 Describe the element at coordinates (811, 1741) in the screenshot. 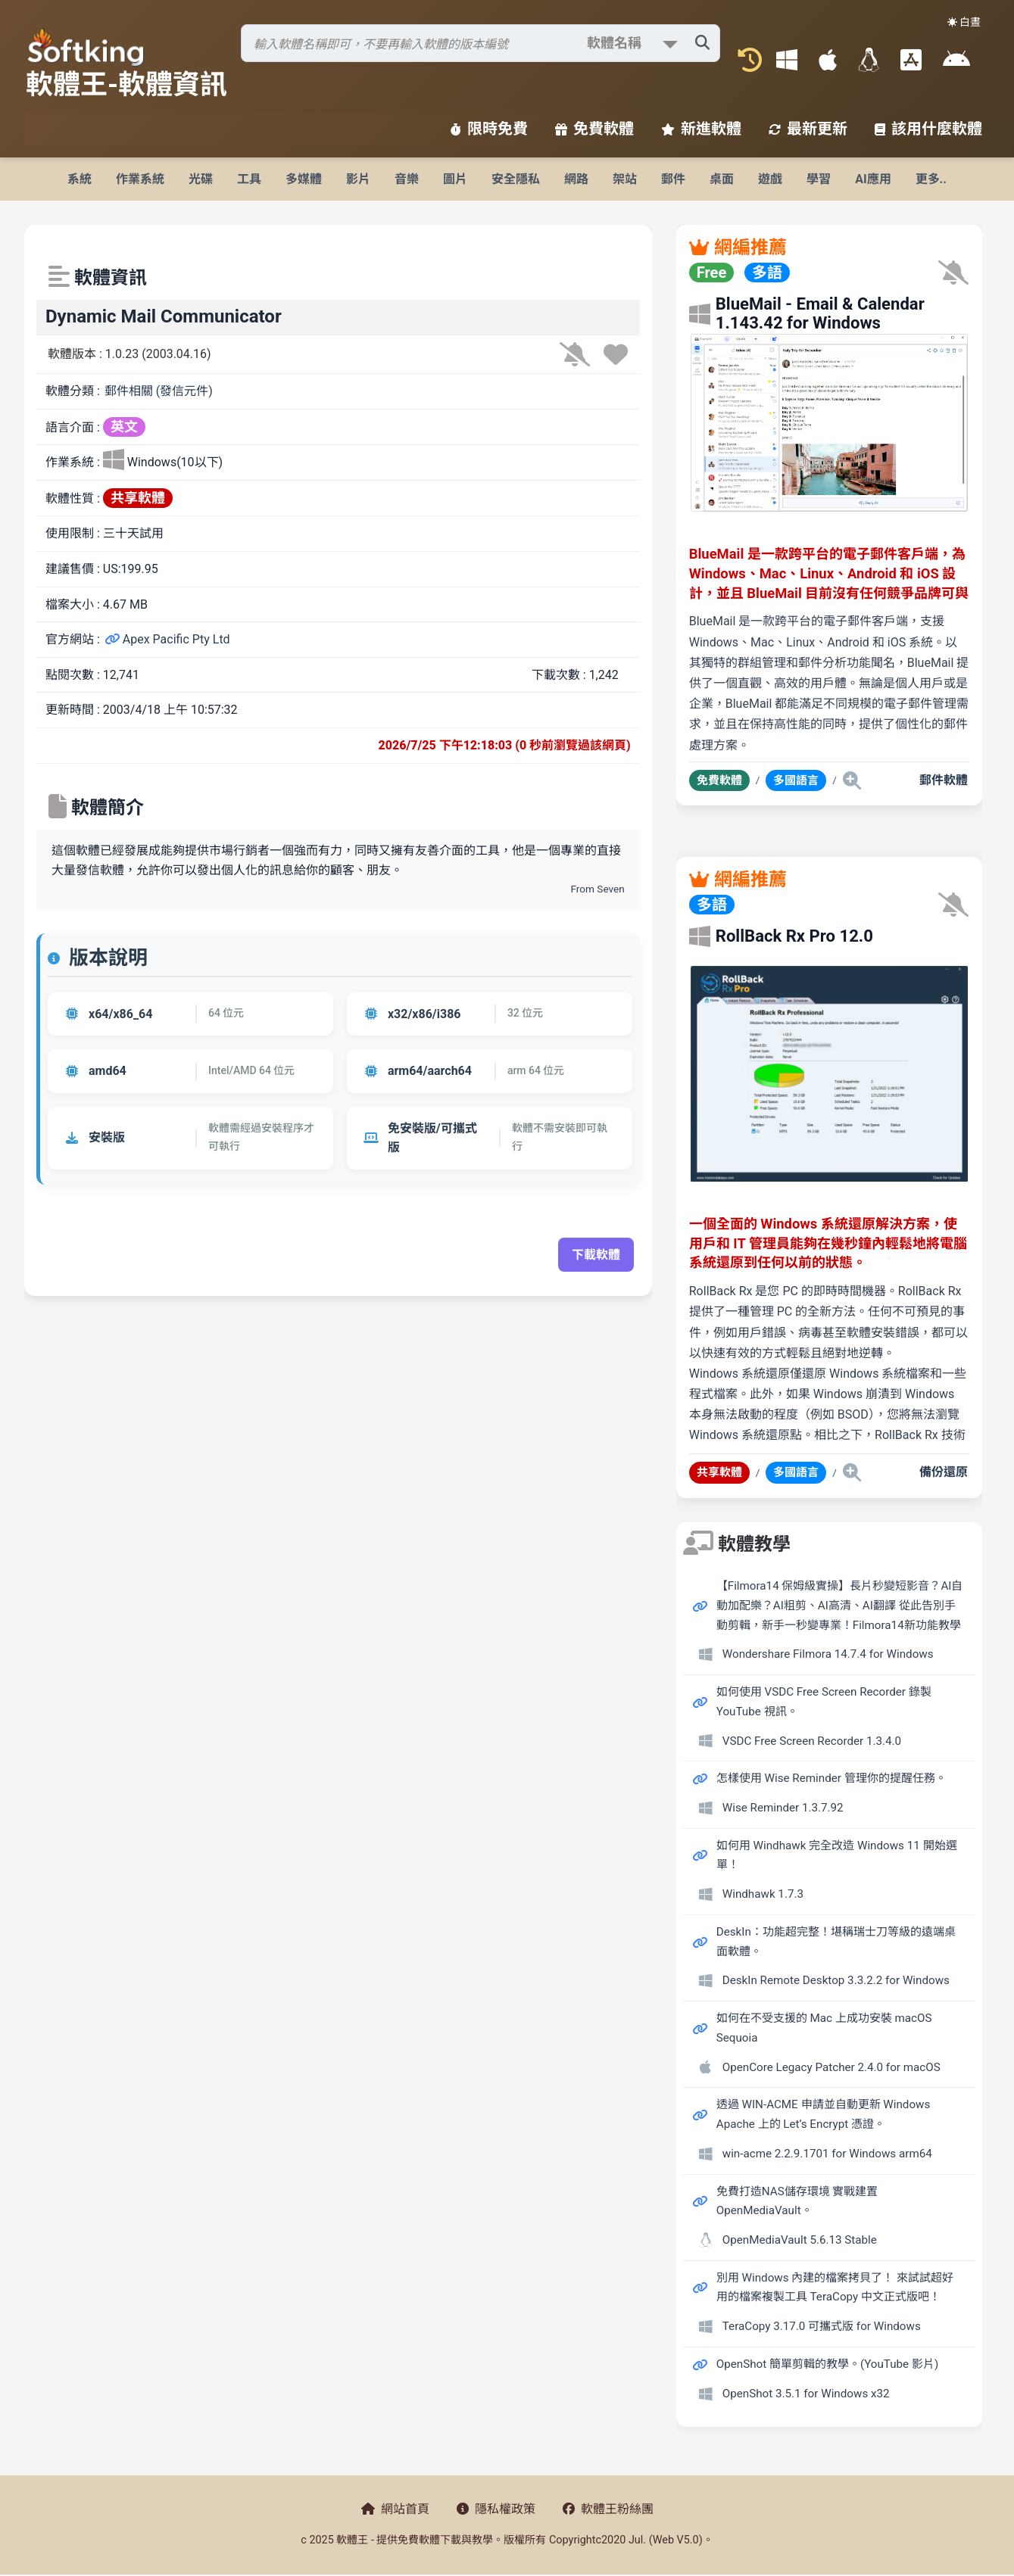

I see `VSDC Free Screen Recorder 1.3.4.0` at that location.